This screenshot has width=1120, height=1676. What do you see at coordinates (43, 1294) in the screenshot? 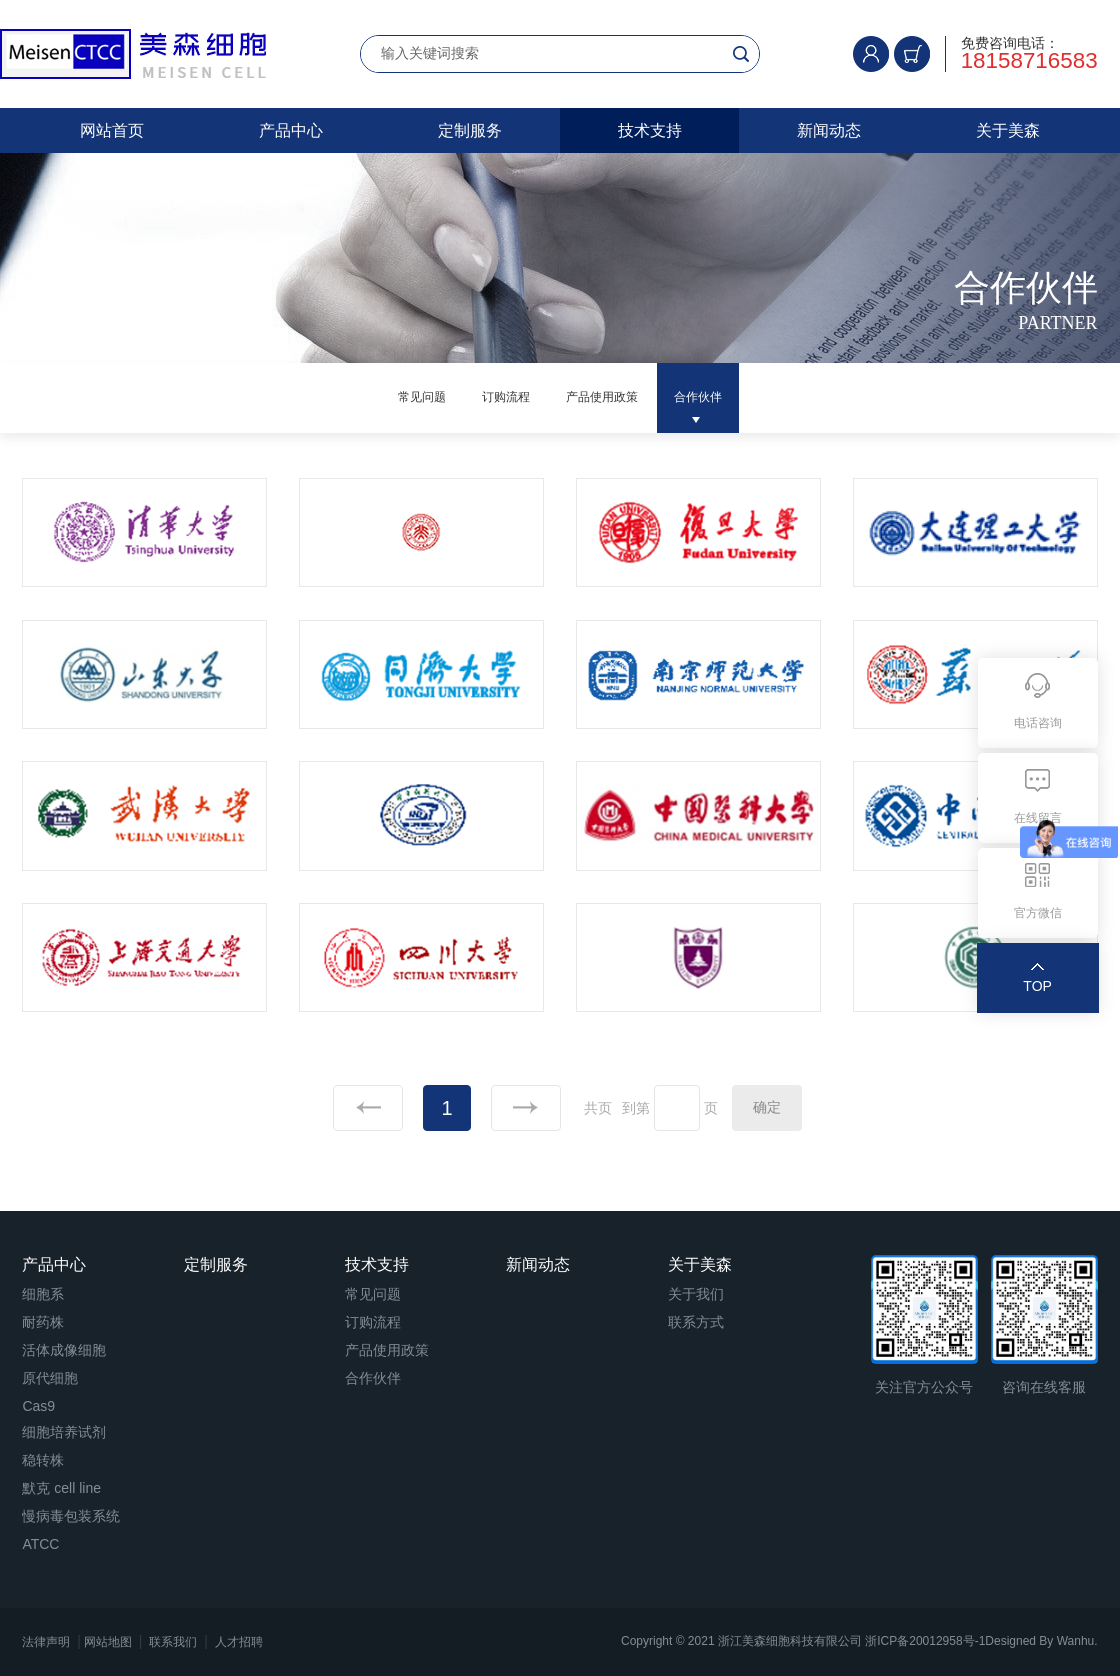
I see `细胞系` at bounding box center [43, 1294].